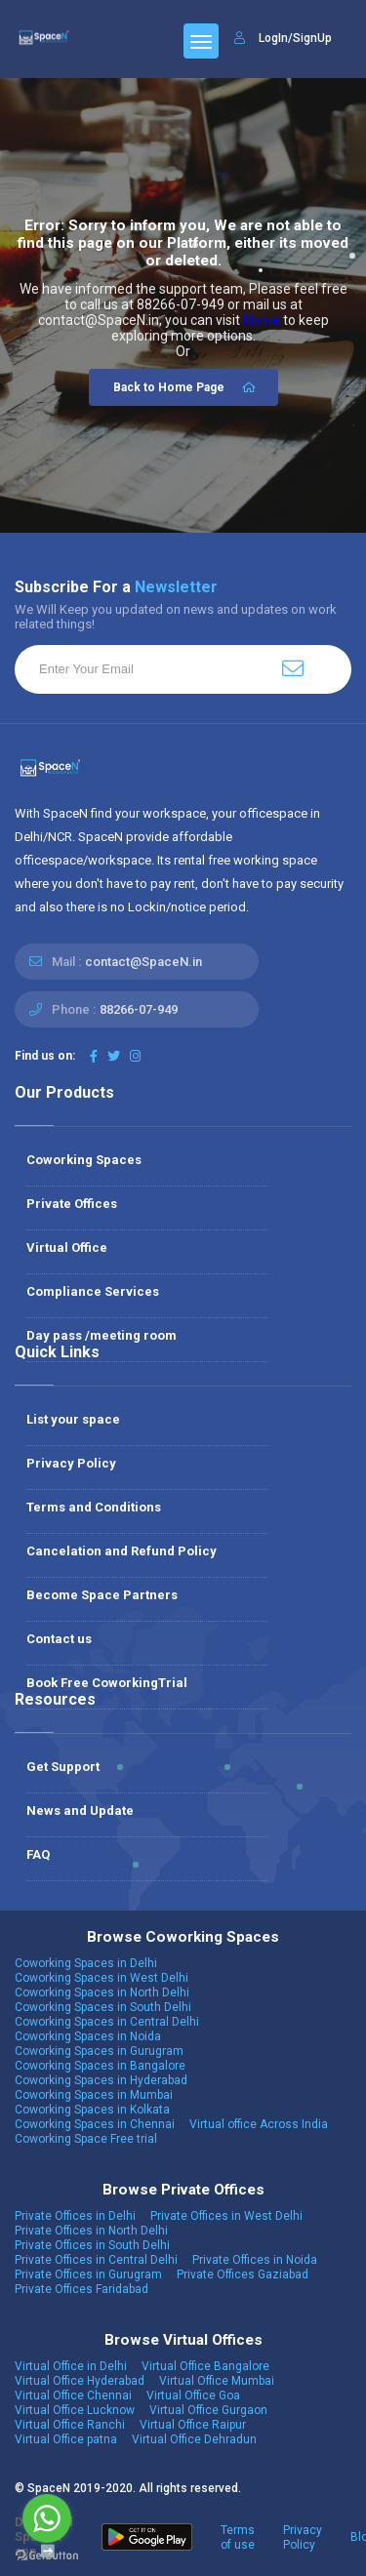 The image size is (366, 2576). Describe the element at coordinates (102, 1992) in the screenshot. I see `Coworking Spaces in North Delhi` at that location.